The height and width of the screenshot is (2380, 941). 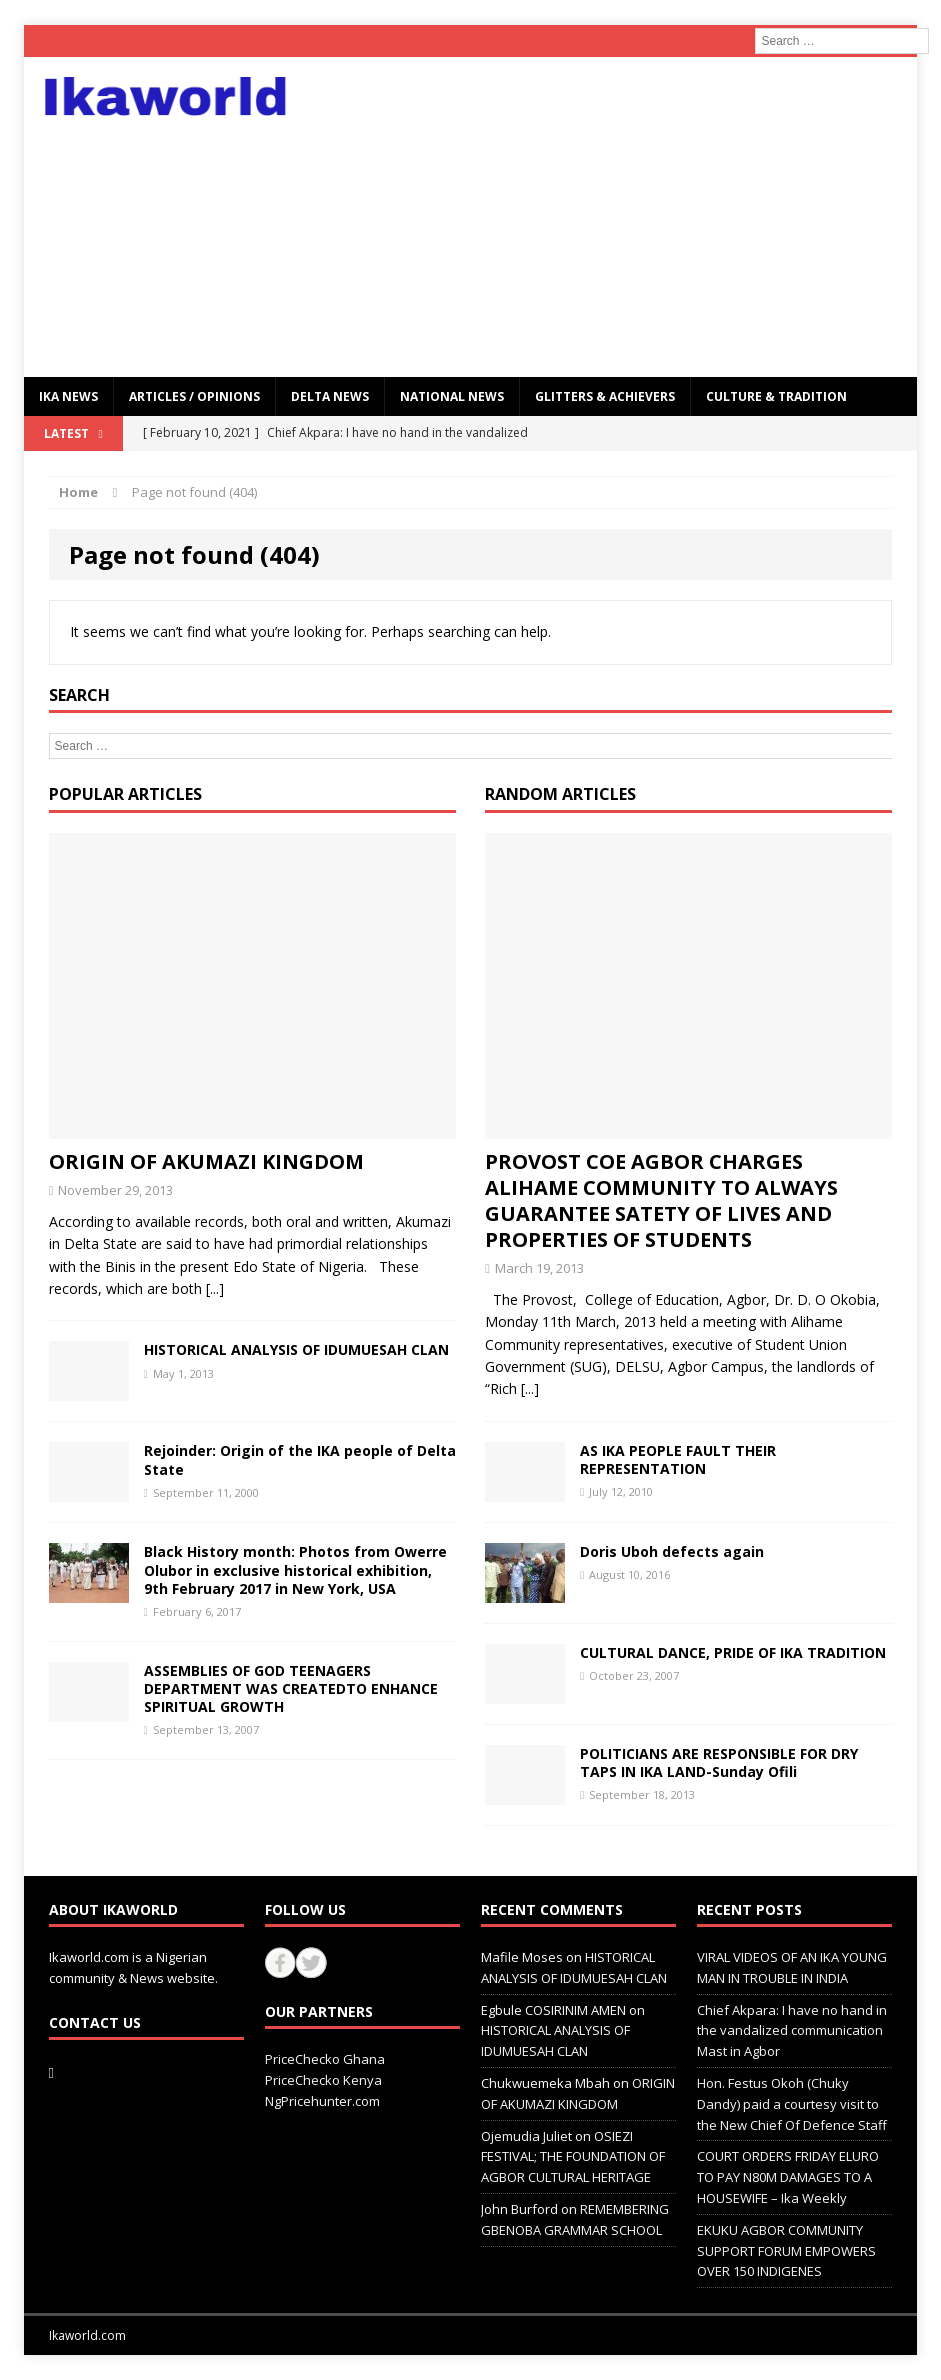 I want to click on Rejoinder: Origin of the IKA people of Delta State, so click(x=300, y=1459).